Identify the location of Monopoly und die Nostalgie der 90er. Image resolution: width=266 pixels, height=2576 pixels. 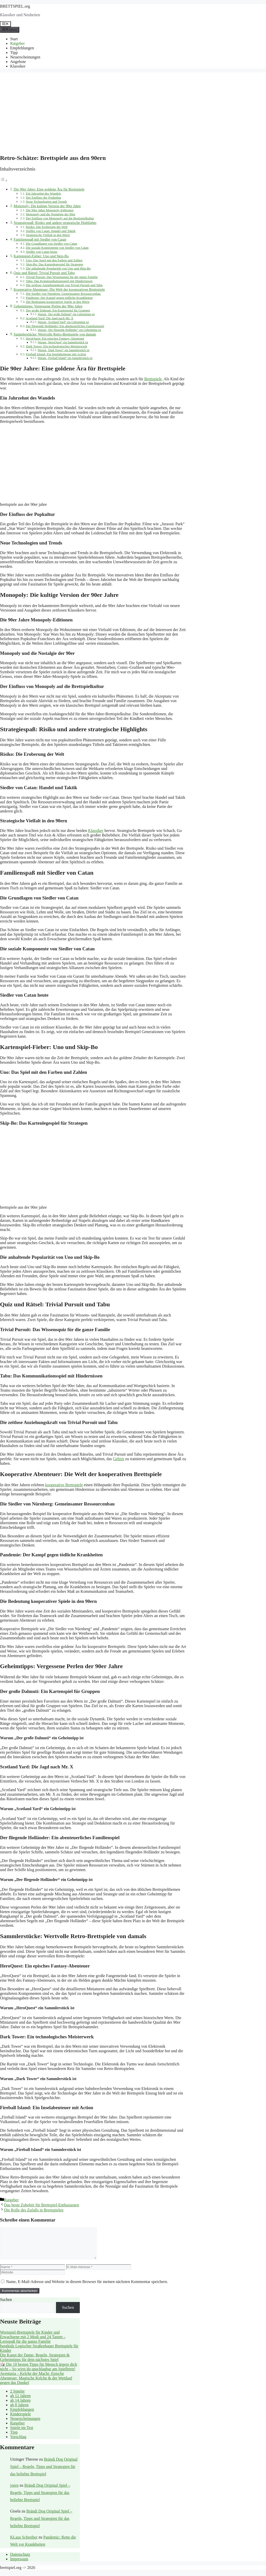
(50, 214).